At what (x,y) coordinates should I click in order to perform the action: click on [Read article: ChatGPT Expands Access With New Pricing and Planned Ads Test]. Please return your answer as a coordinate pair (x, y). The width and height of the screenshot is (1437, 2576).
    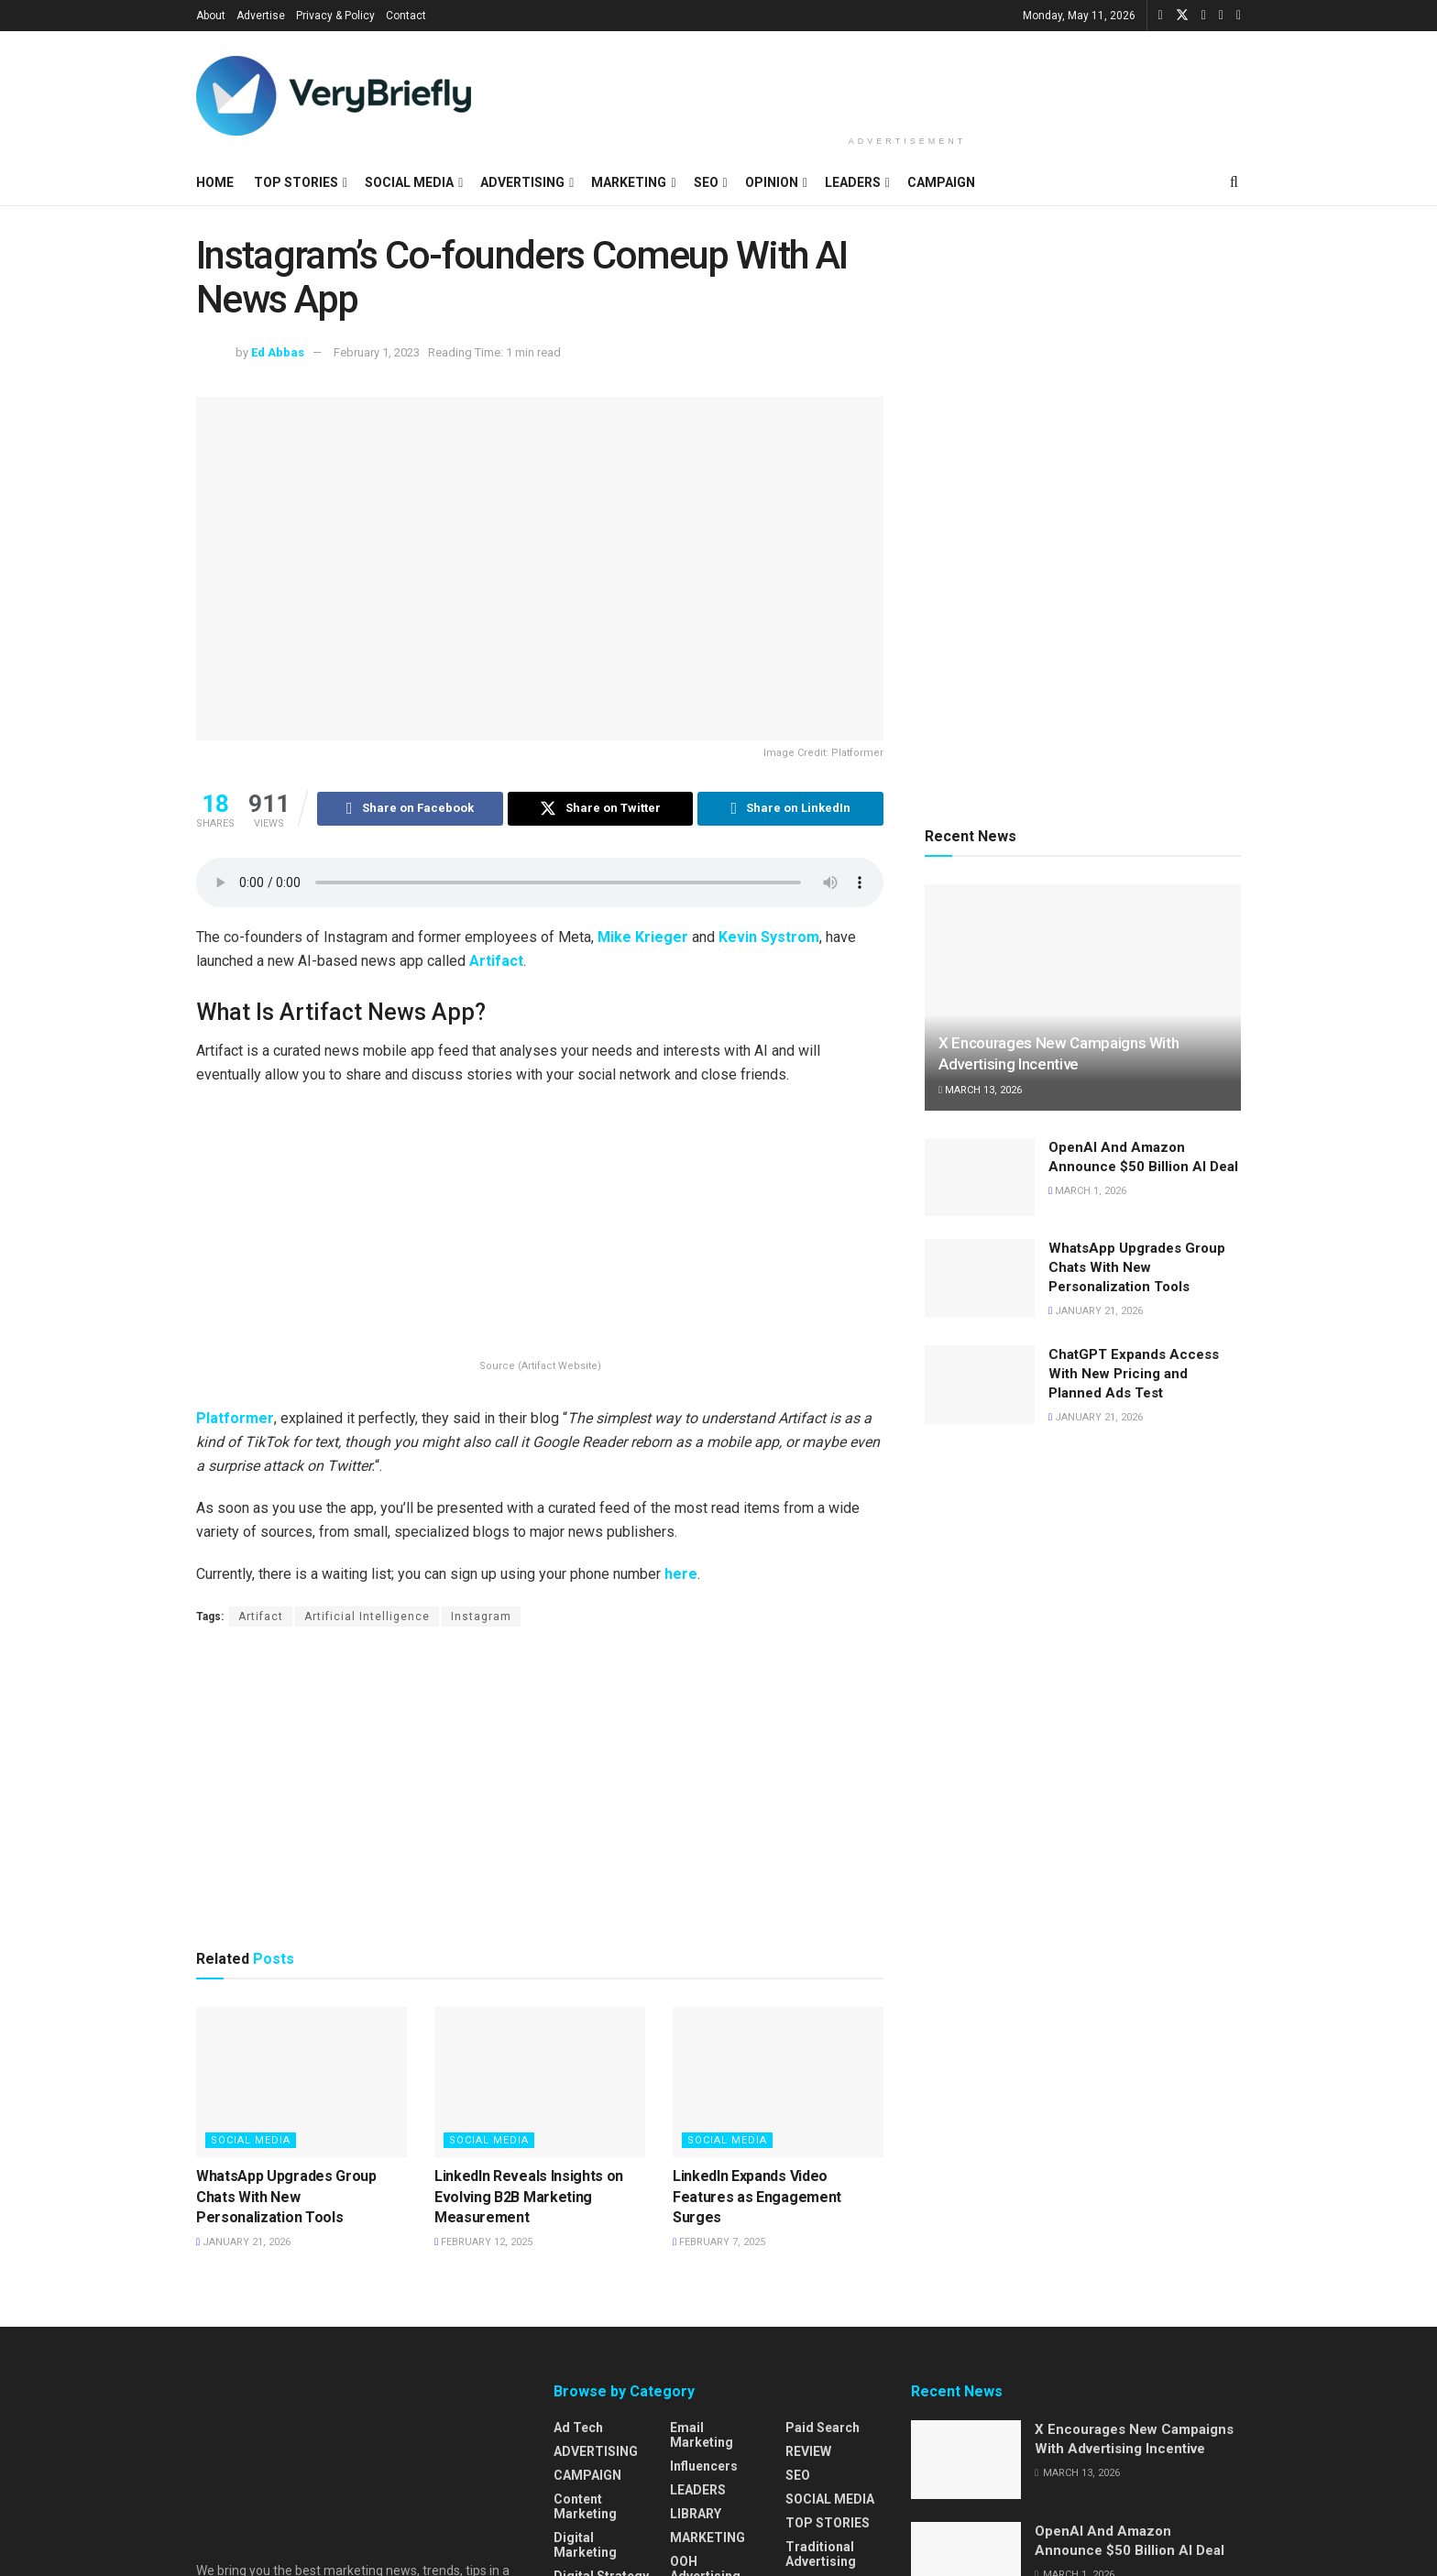
    Looking at the image, I should click on (980, 1384).